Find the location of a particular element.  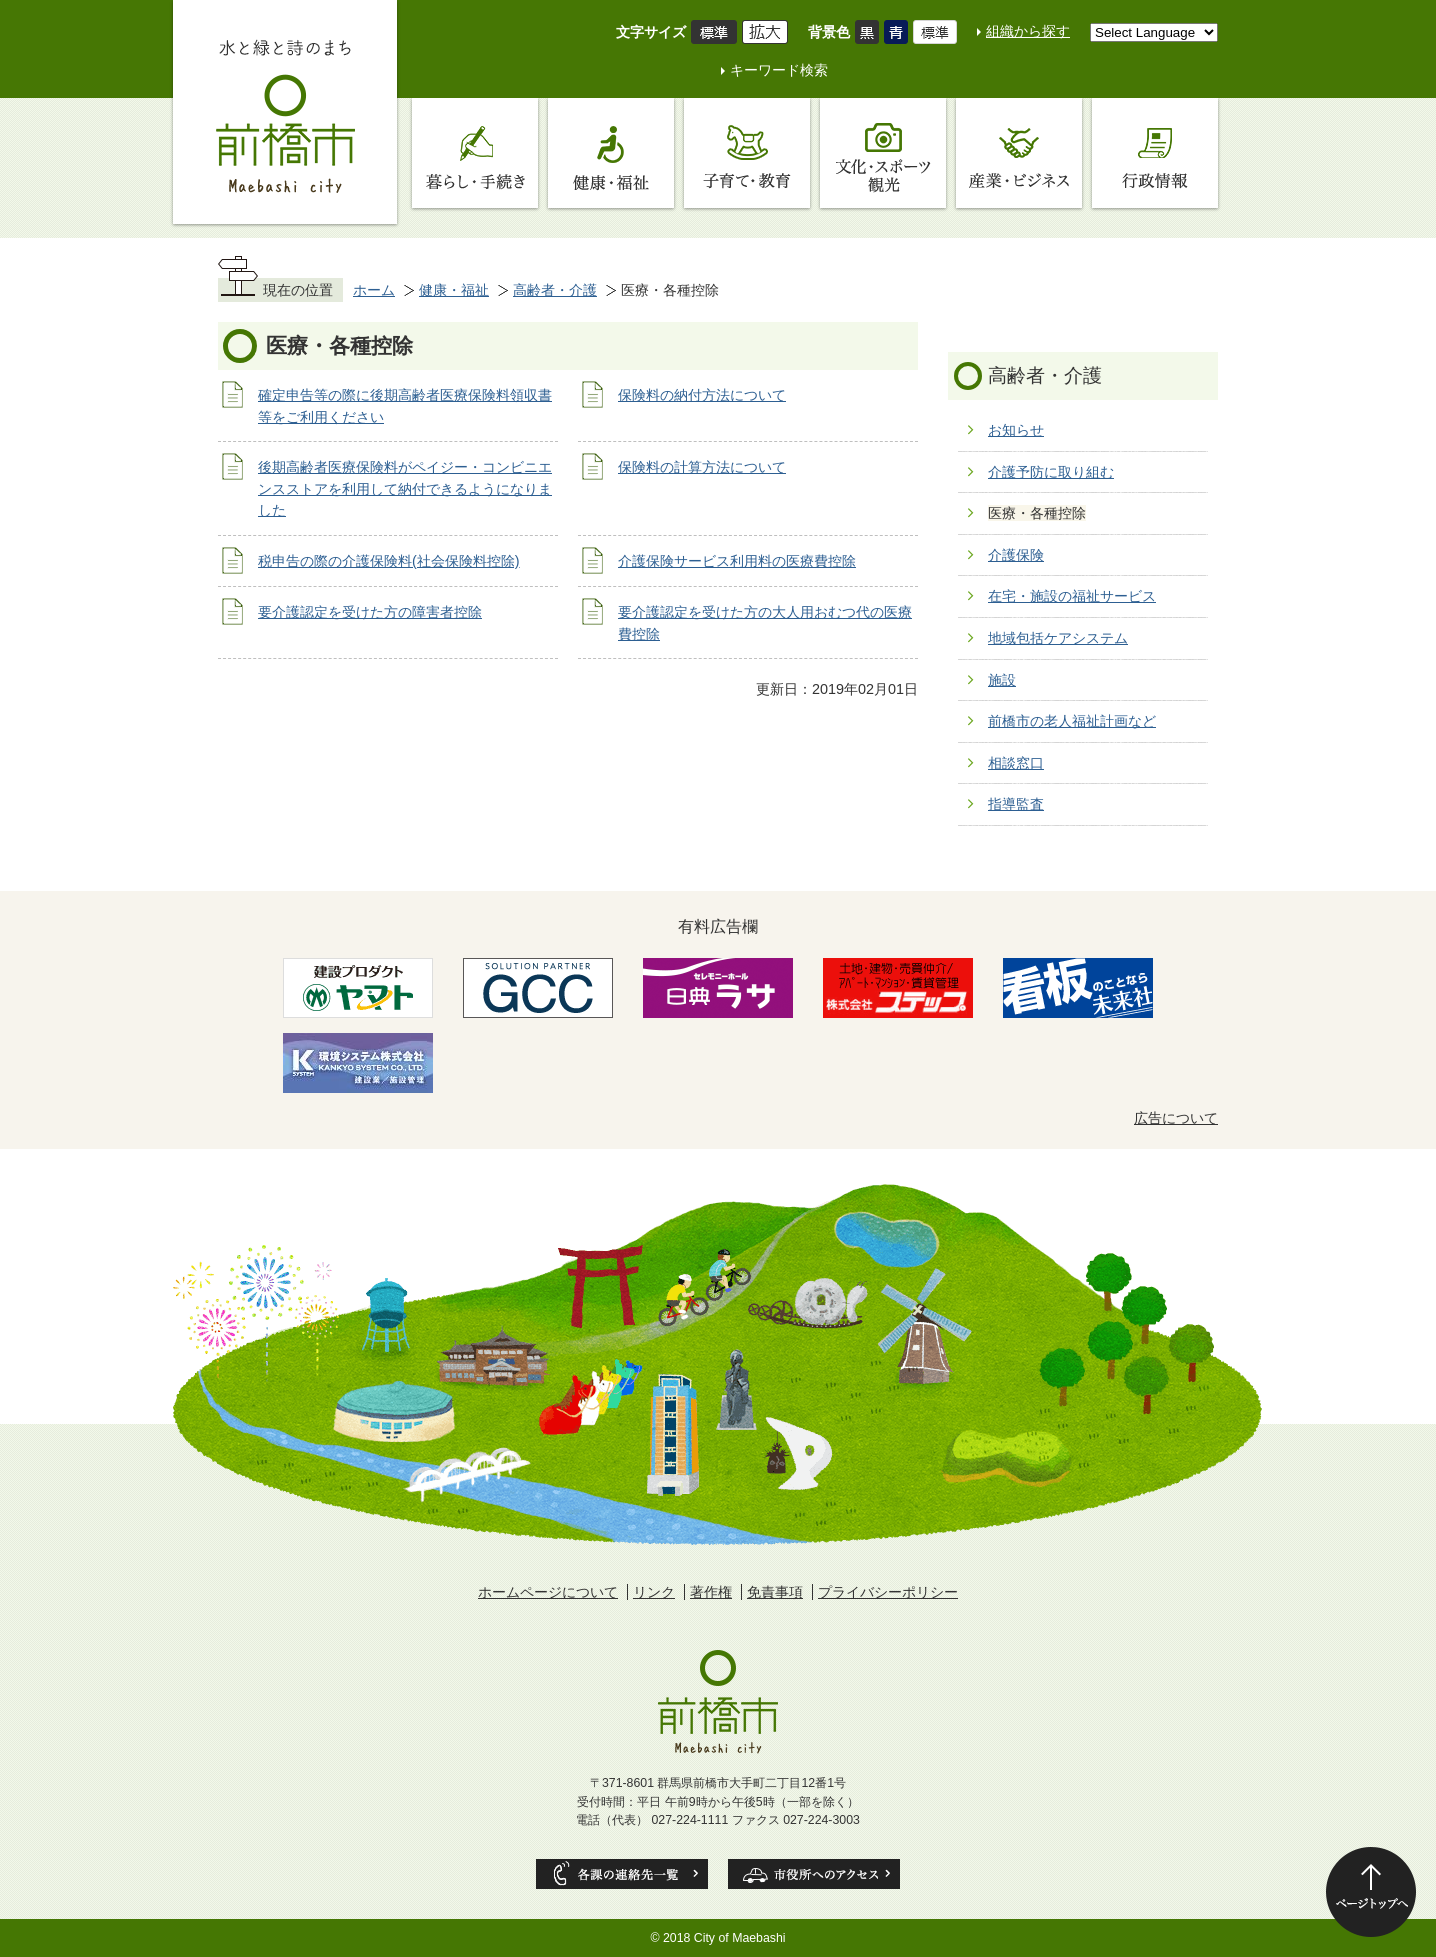

お知らせ is located at coordinates (1016, 430).